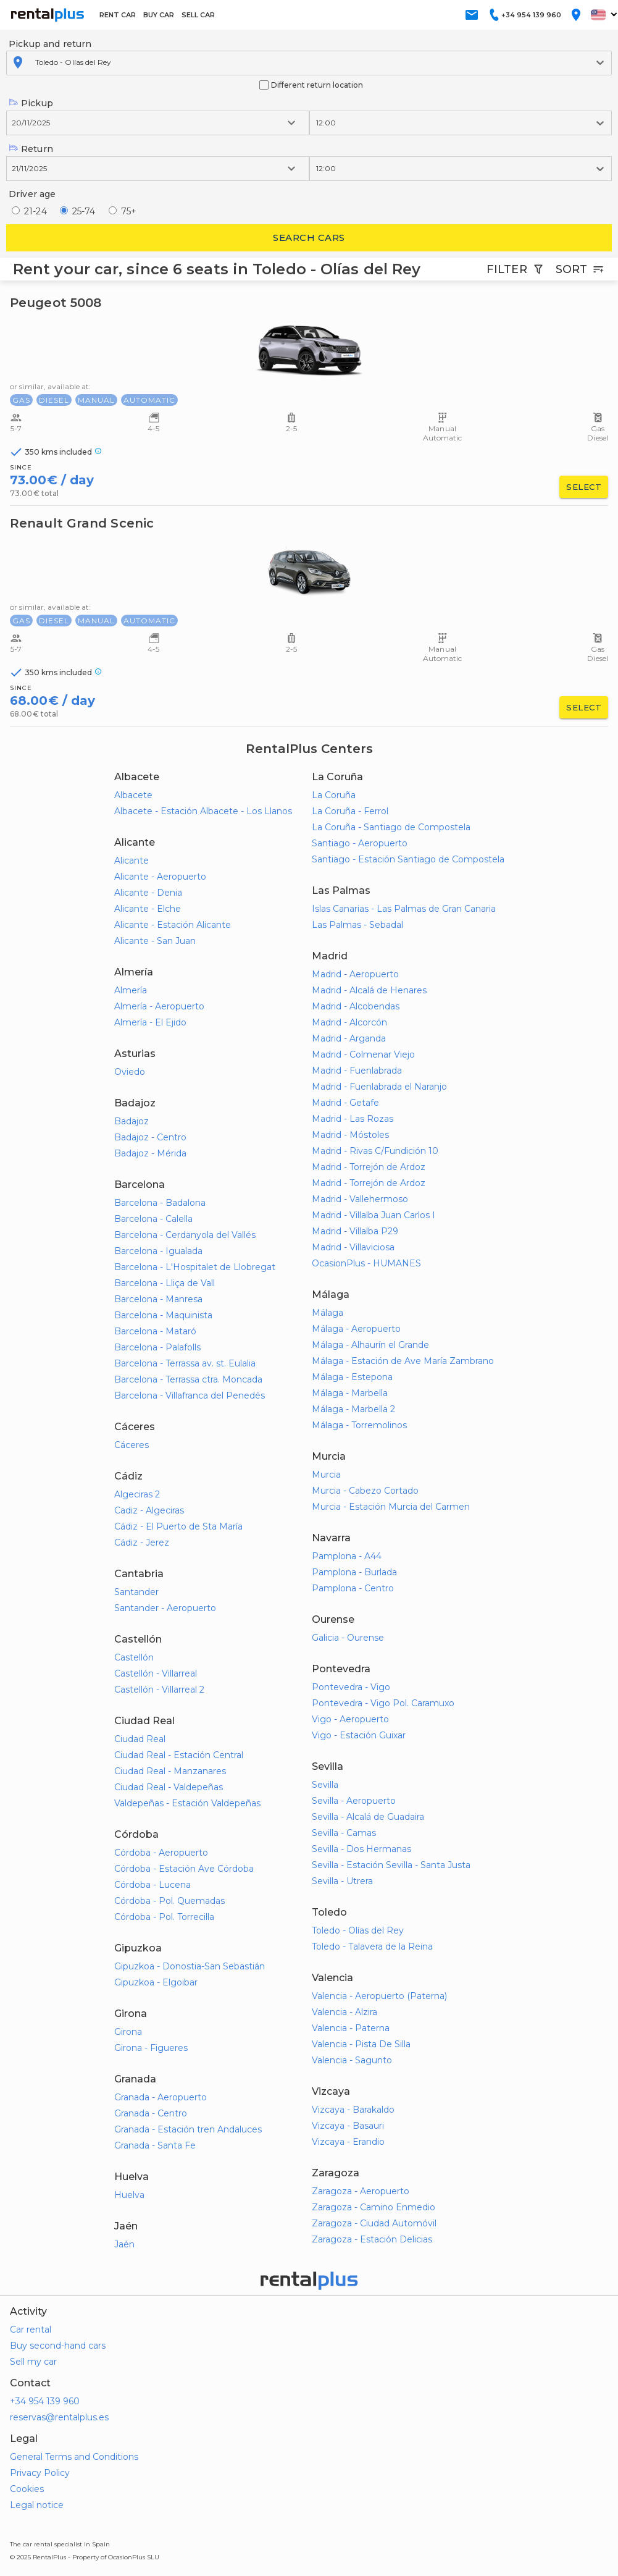 This screenshot has height=2576, width=618. I want to click on Valencia - Aeropuerto (Paterna), so click(379, 1995).